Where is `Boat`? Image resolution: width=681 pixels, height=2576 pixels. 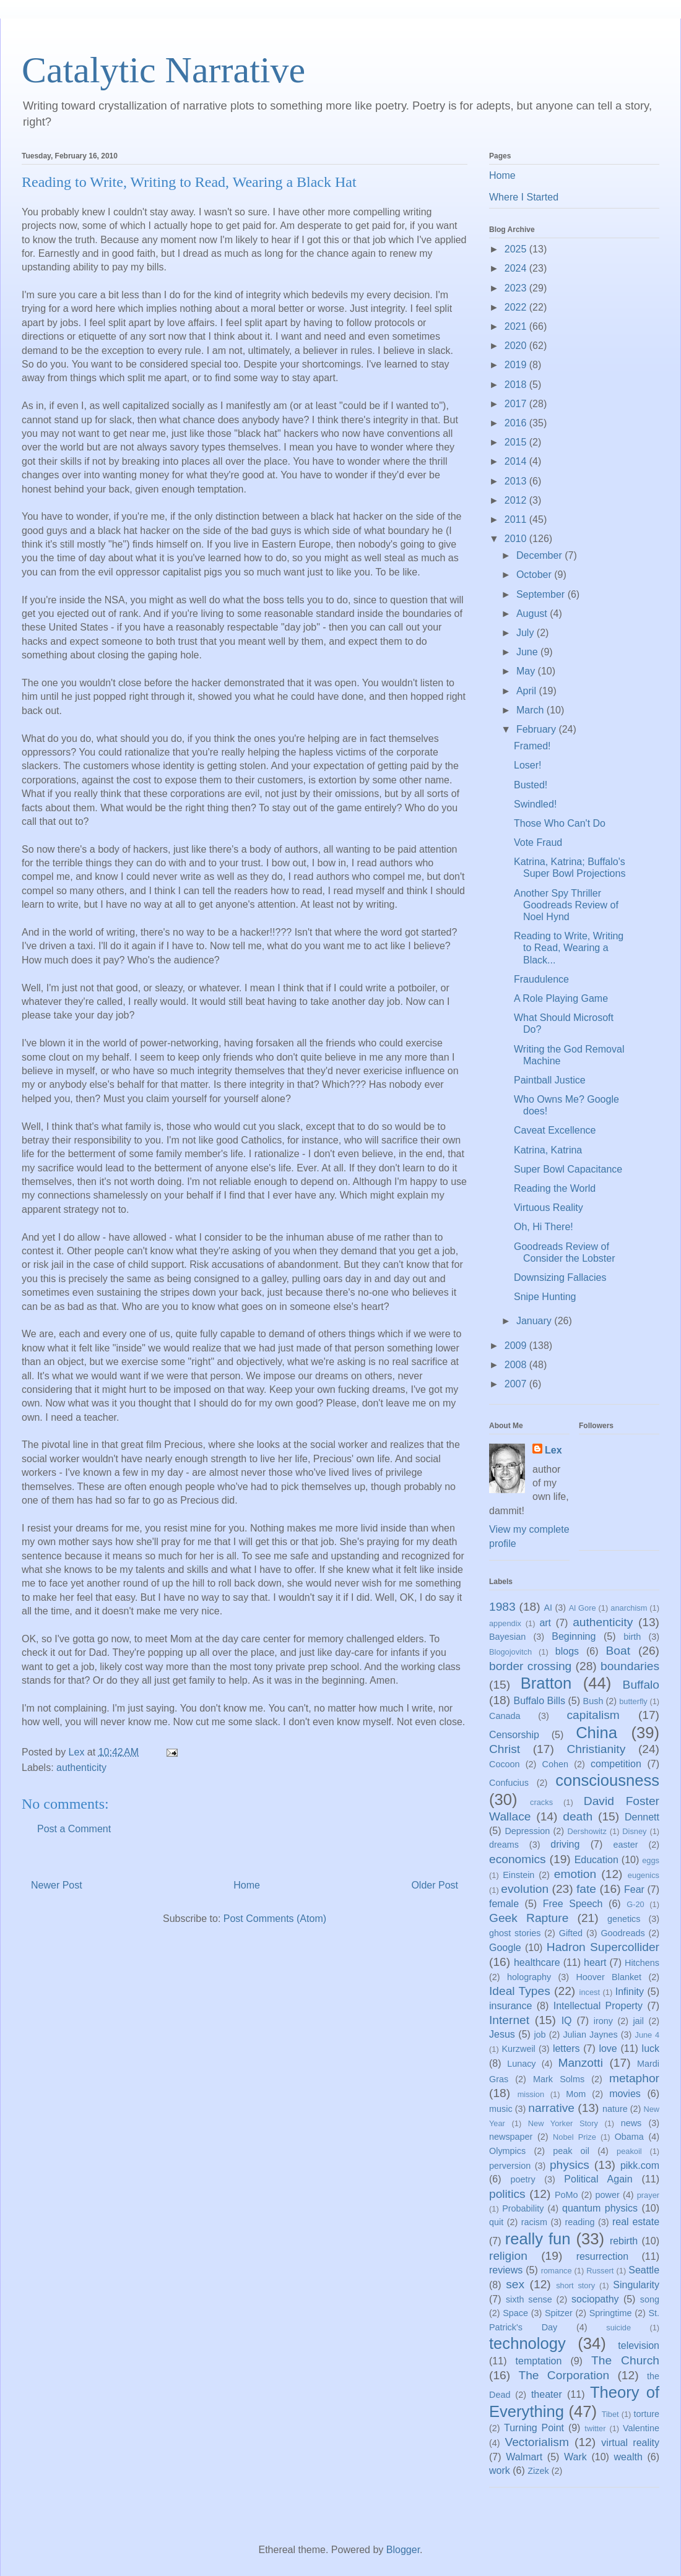
Boat is located at coordinates (618, 1650).